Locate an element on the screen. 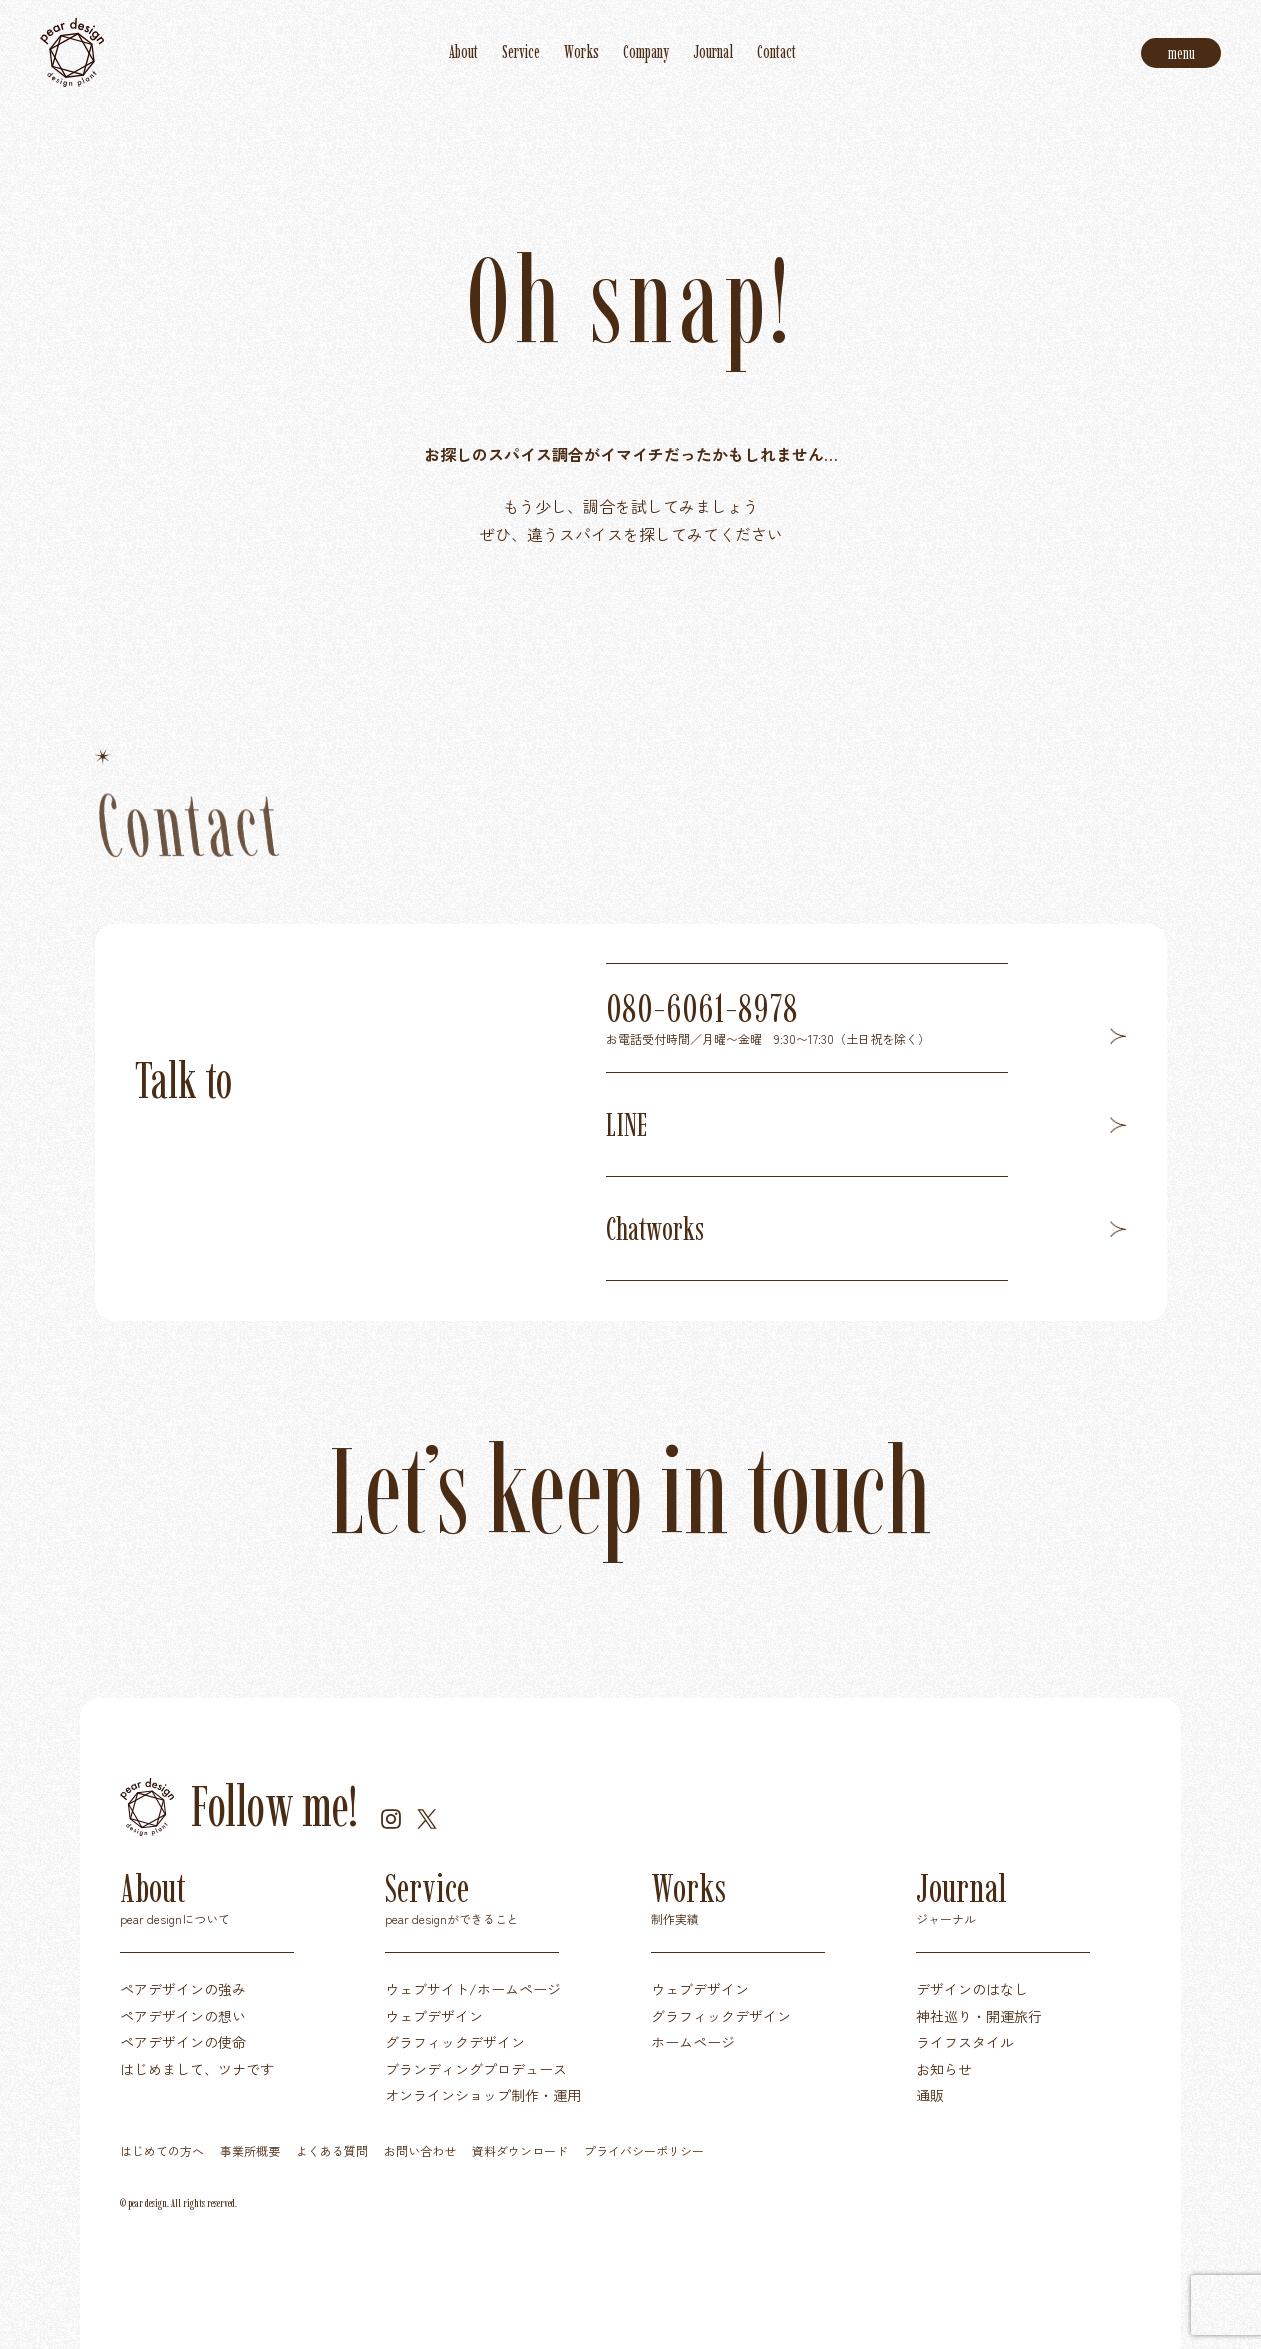 The width and height of the screenshot is (1261, 2349). オンラインショップ制作・運用 is located at coordinates (483, 2095).